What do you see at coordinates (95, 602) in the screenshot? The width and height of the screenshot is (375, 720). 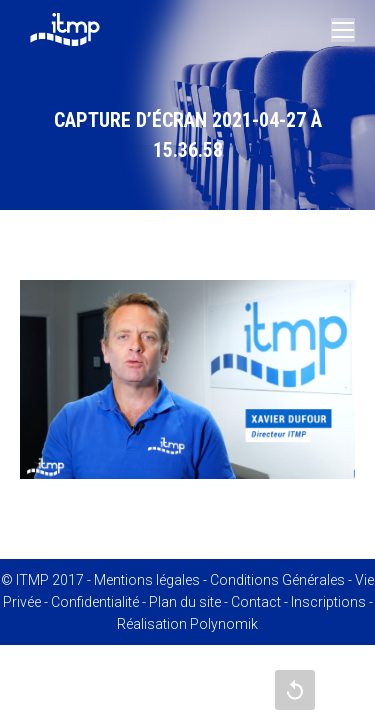 I see `Confidentialité` at bounding box center [95, 602].